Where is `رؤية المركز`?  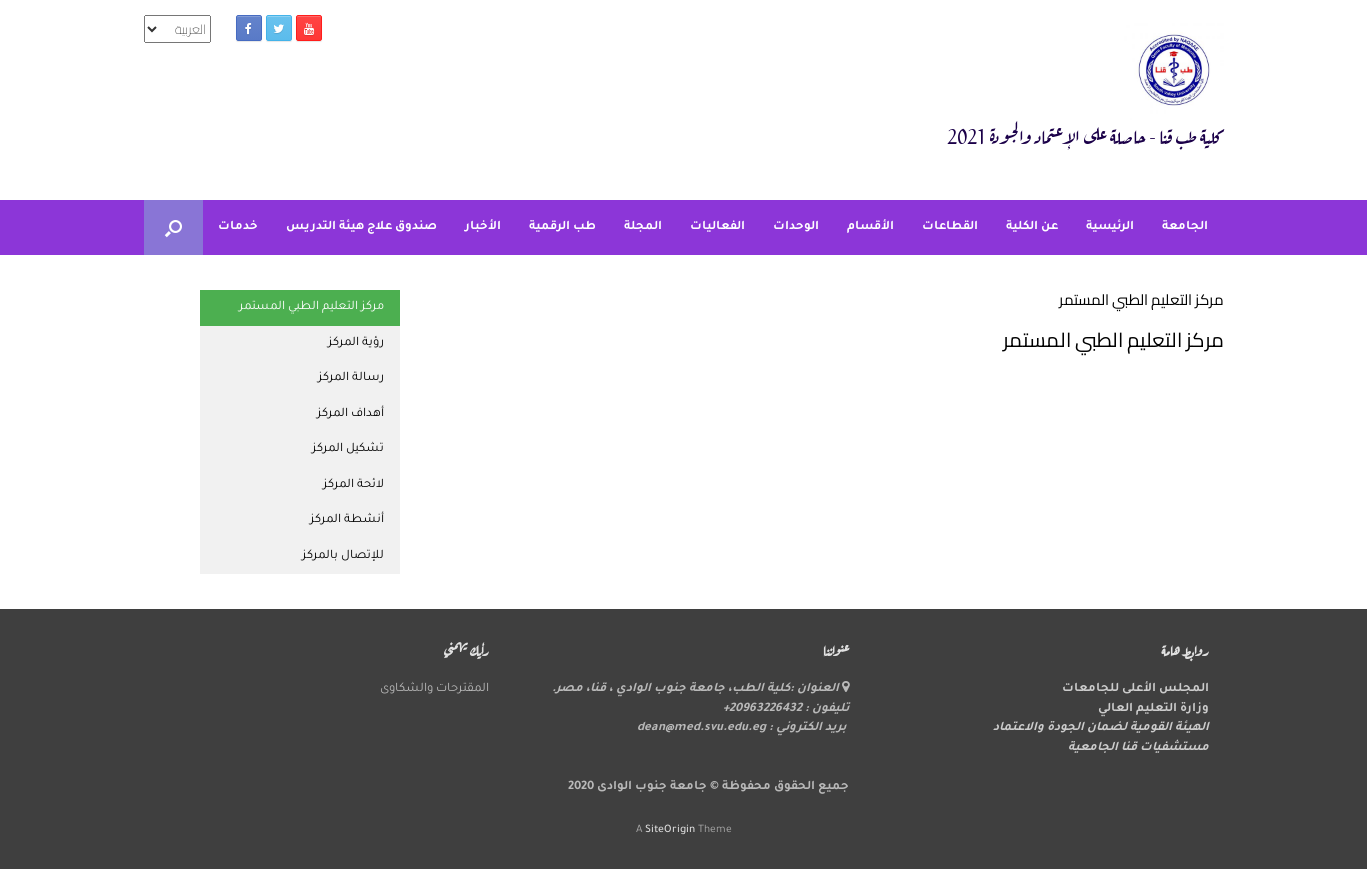 رؤية المركز is located at coordinates (356, 343).